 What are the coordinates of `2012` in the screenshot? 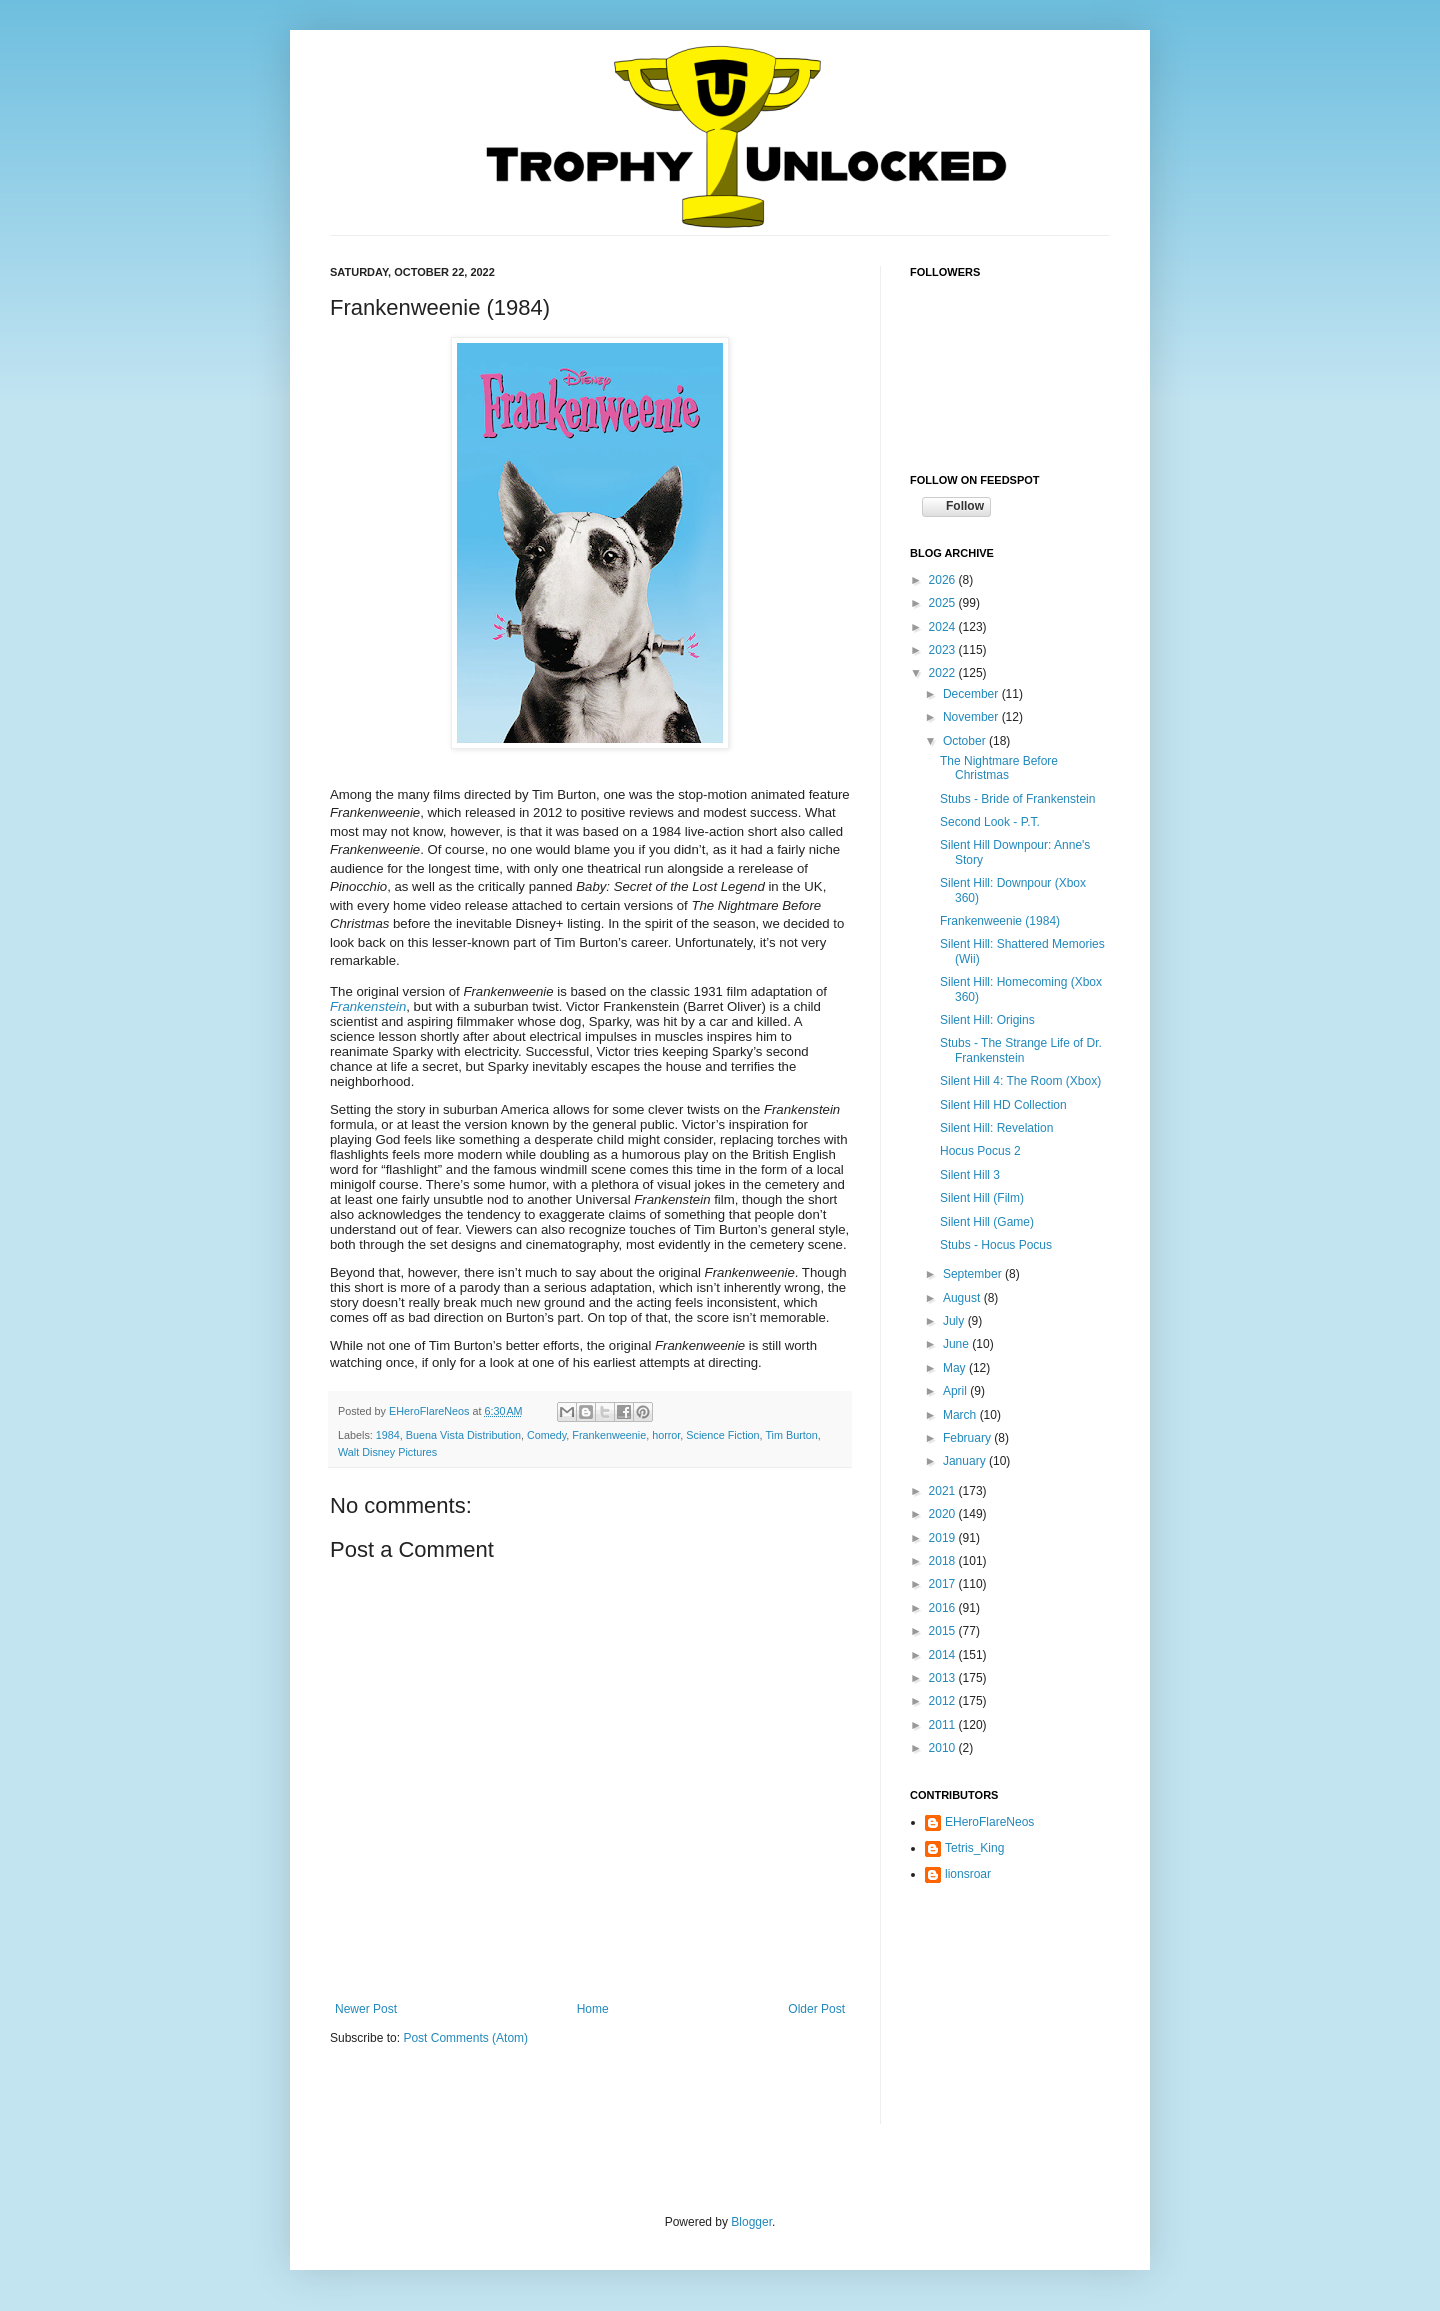 It's located at (944, 1701).